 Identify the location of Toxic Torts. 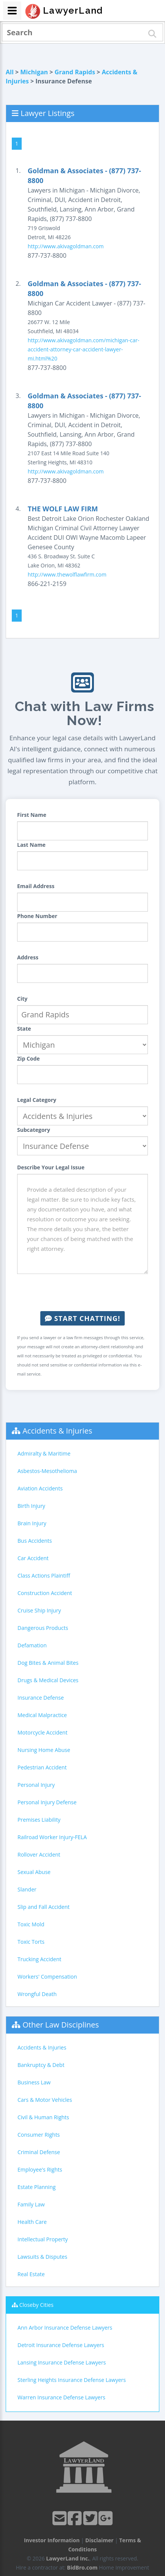
(30, 1941).